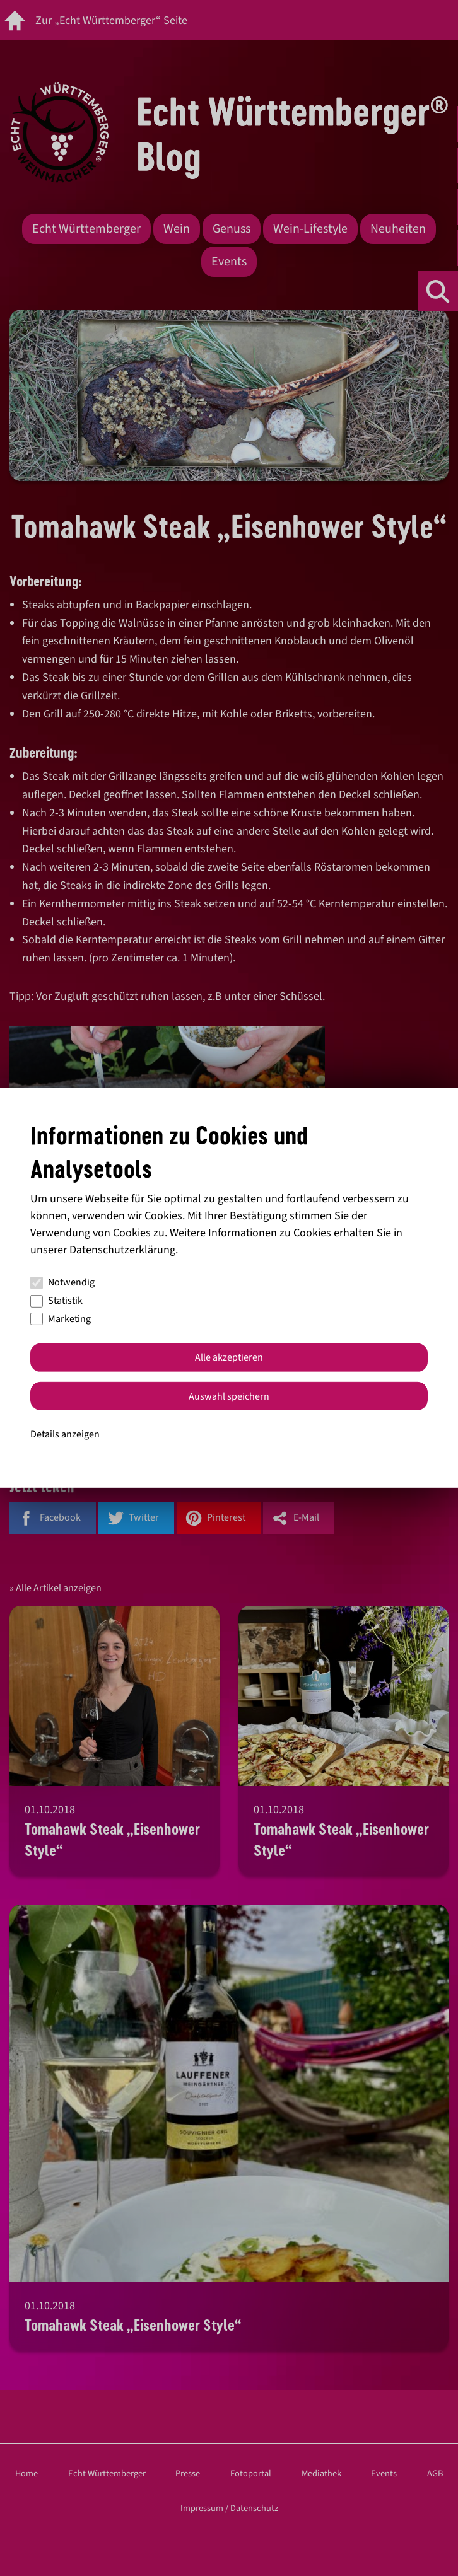 The height and width of the screenshot is (2576, 458). I want to click on Alle akzeptieren, so click(229, 1357).